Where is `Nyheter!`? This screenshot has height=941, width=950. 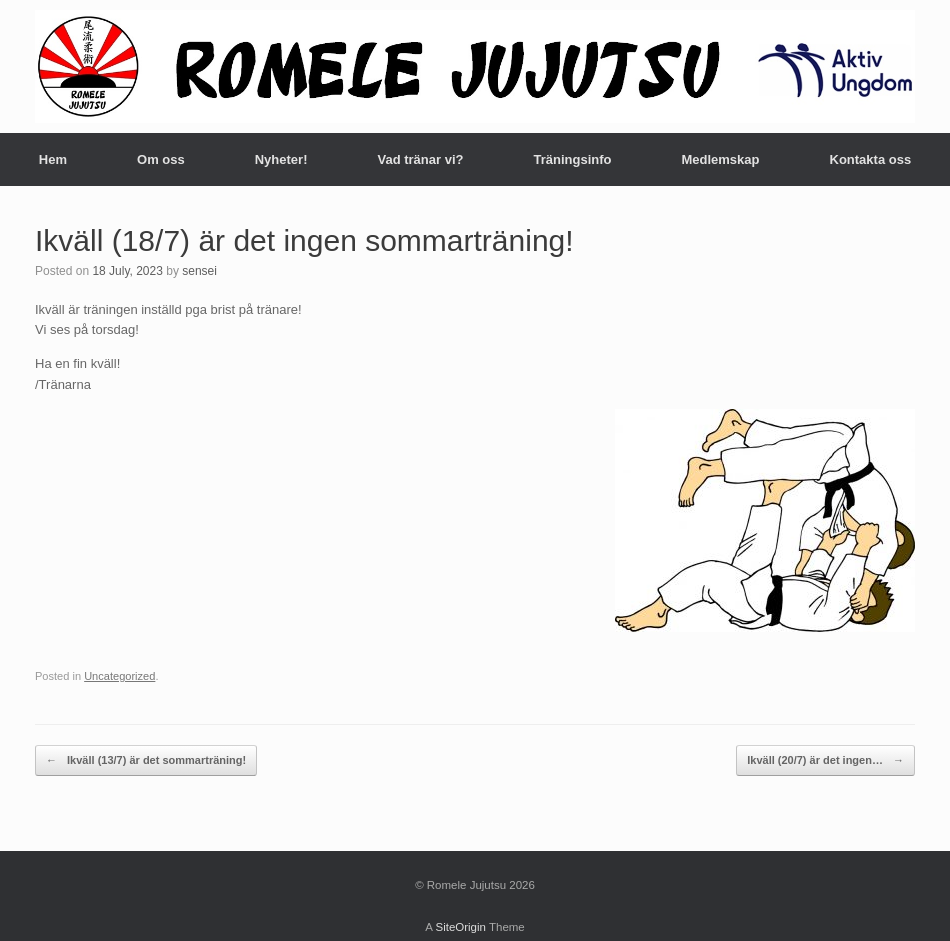 Nyheter! is located at coordinates (281, 159).